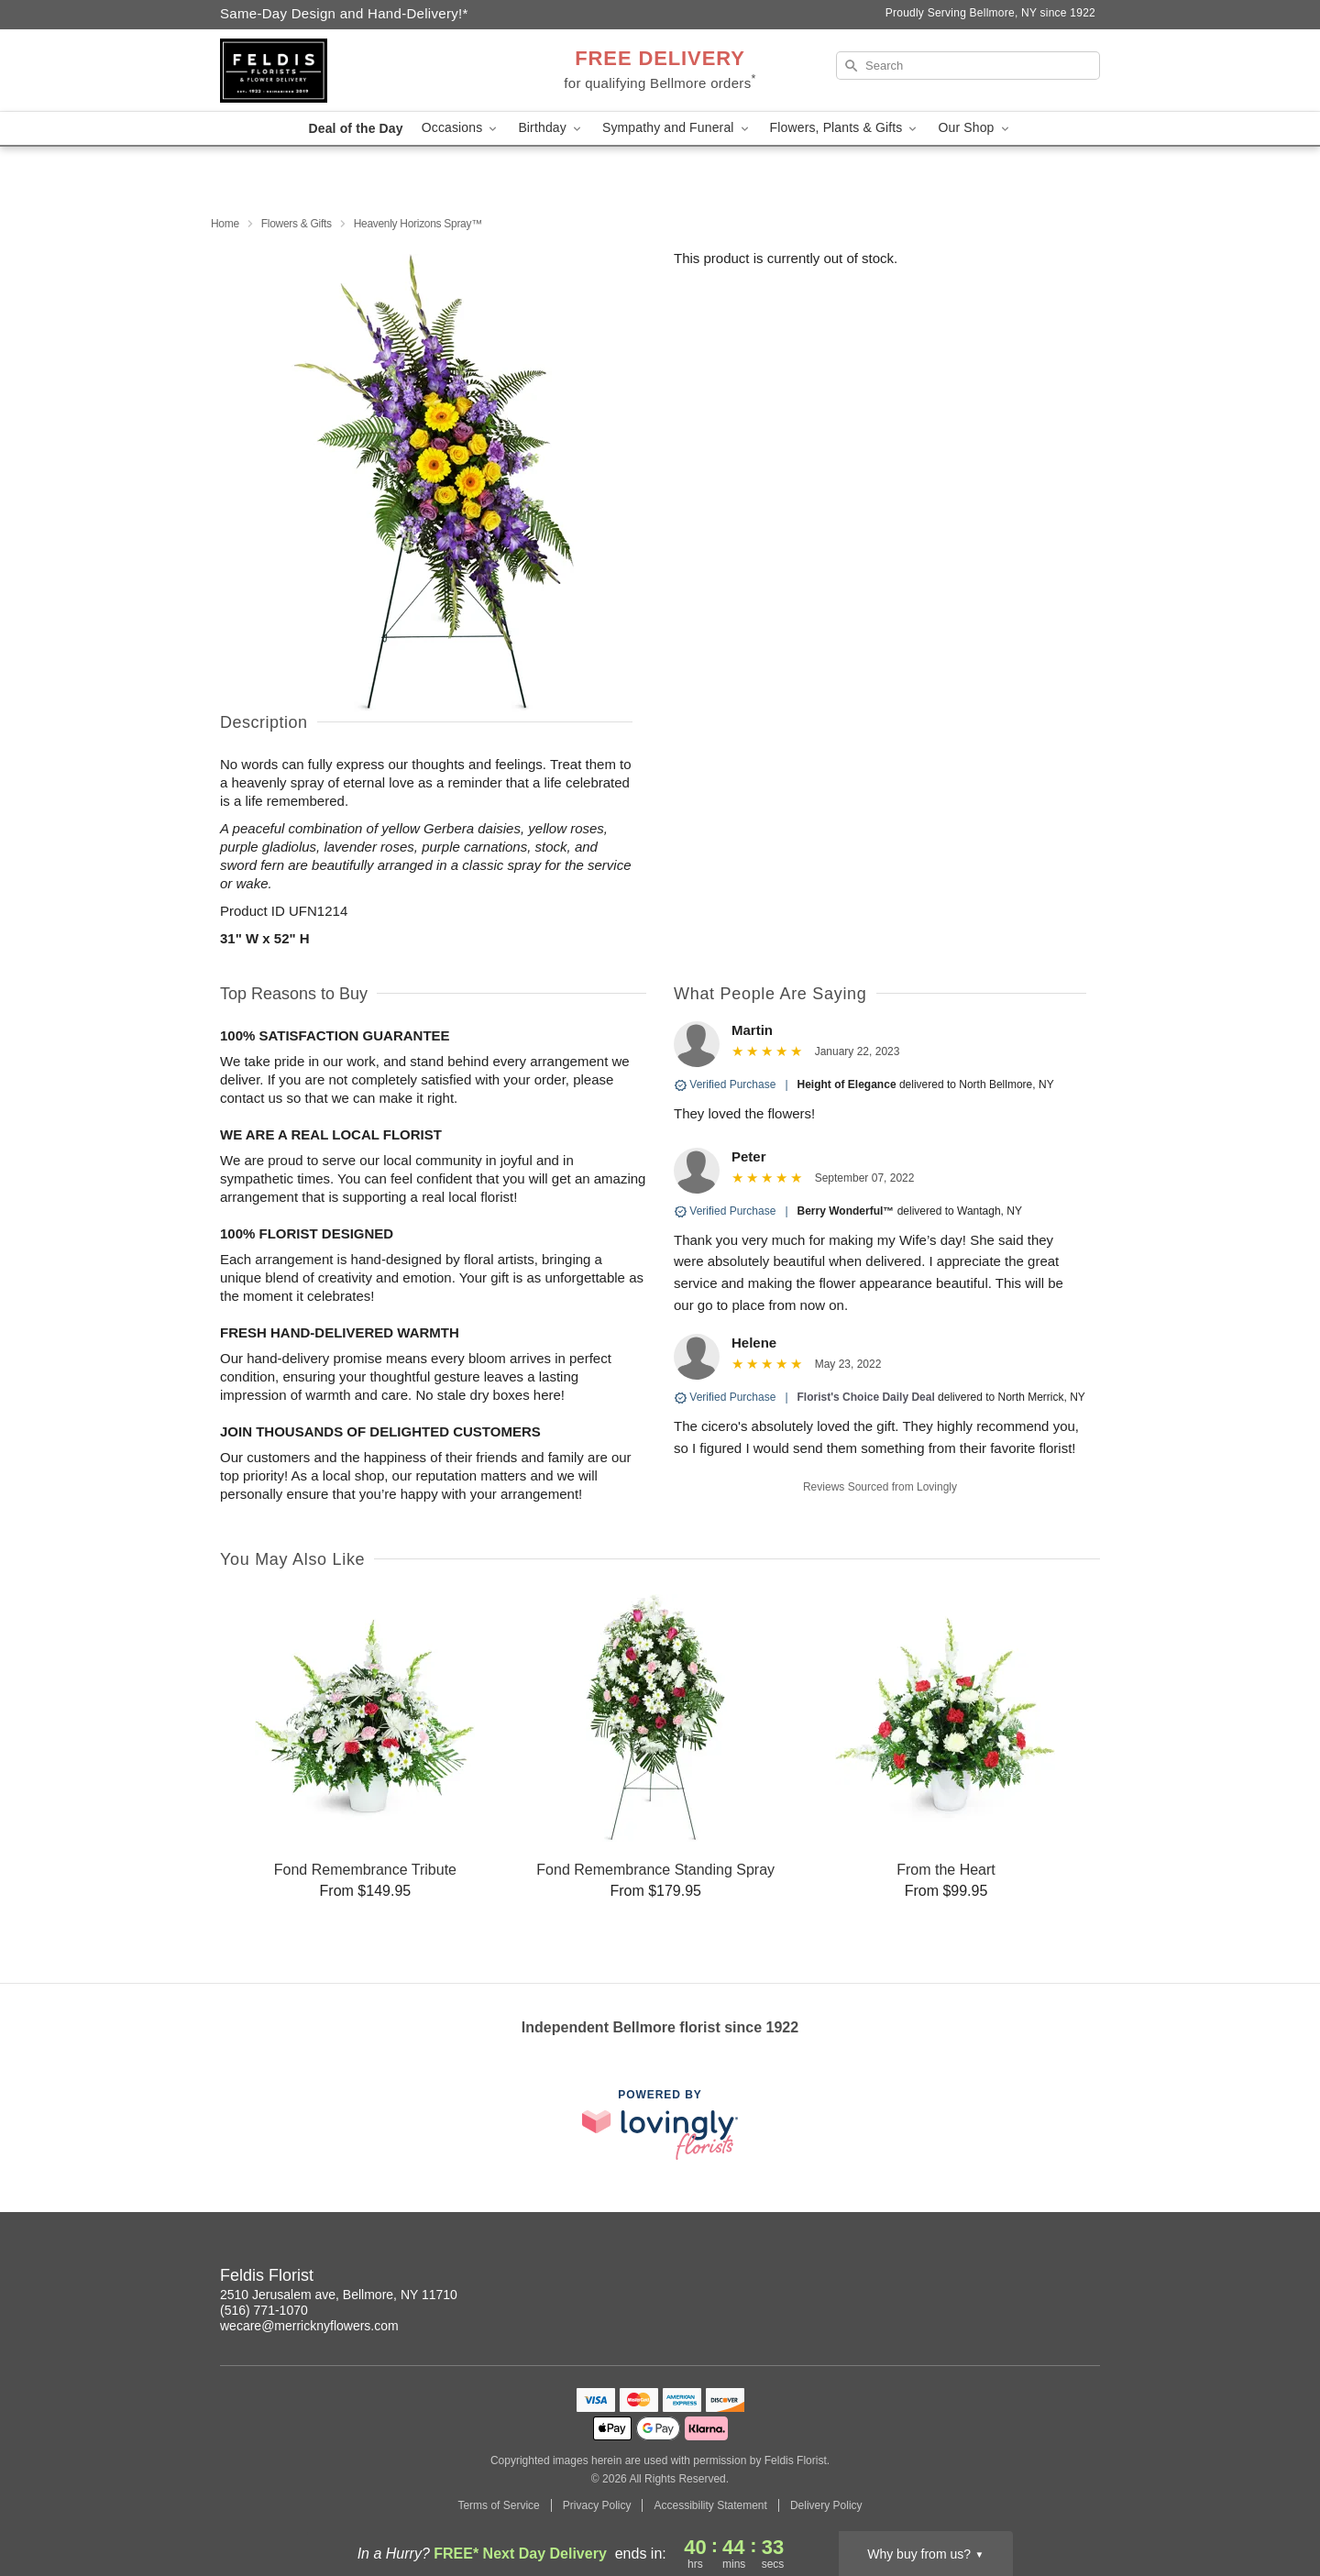 This screenshot has height=2576, width=1320. Describe the element at coordinates (264, 2310) in the screenshot. I see `(516) 771-1070 [Call Feldis Florist]` at that location.